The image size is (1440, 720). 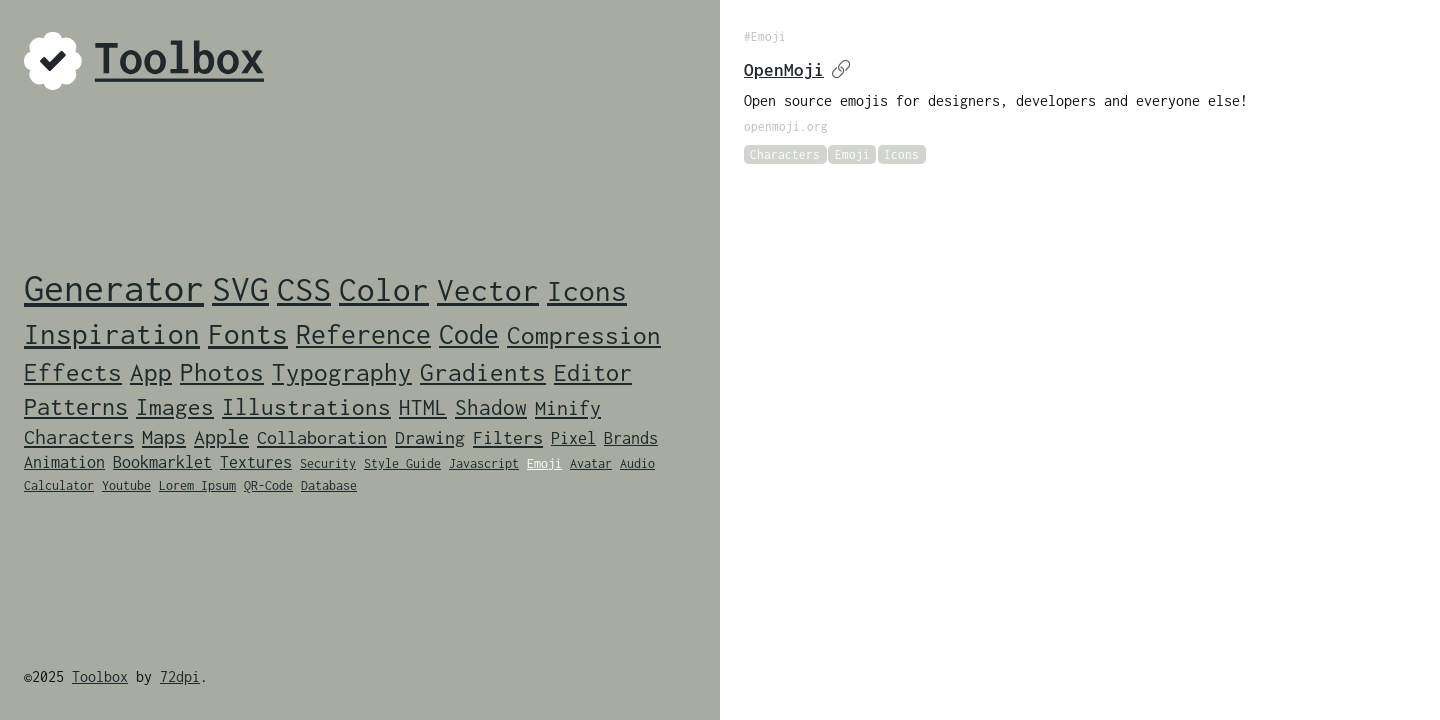 I want to click on Gradients [Gradients (8 items)], so click(x=483, y=372).